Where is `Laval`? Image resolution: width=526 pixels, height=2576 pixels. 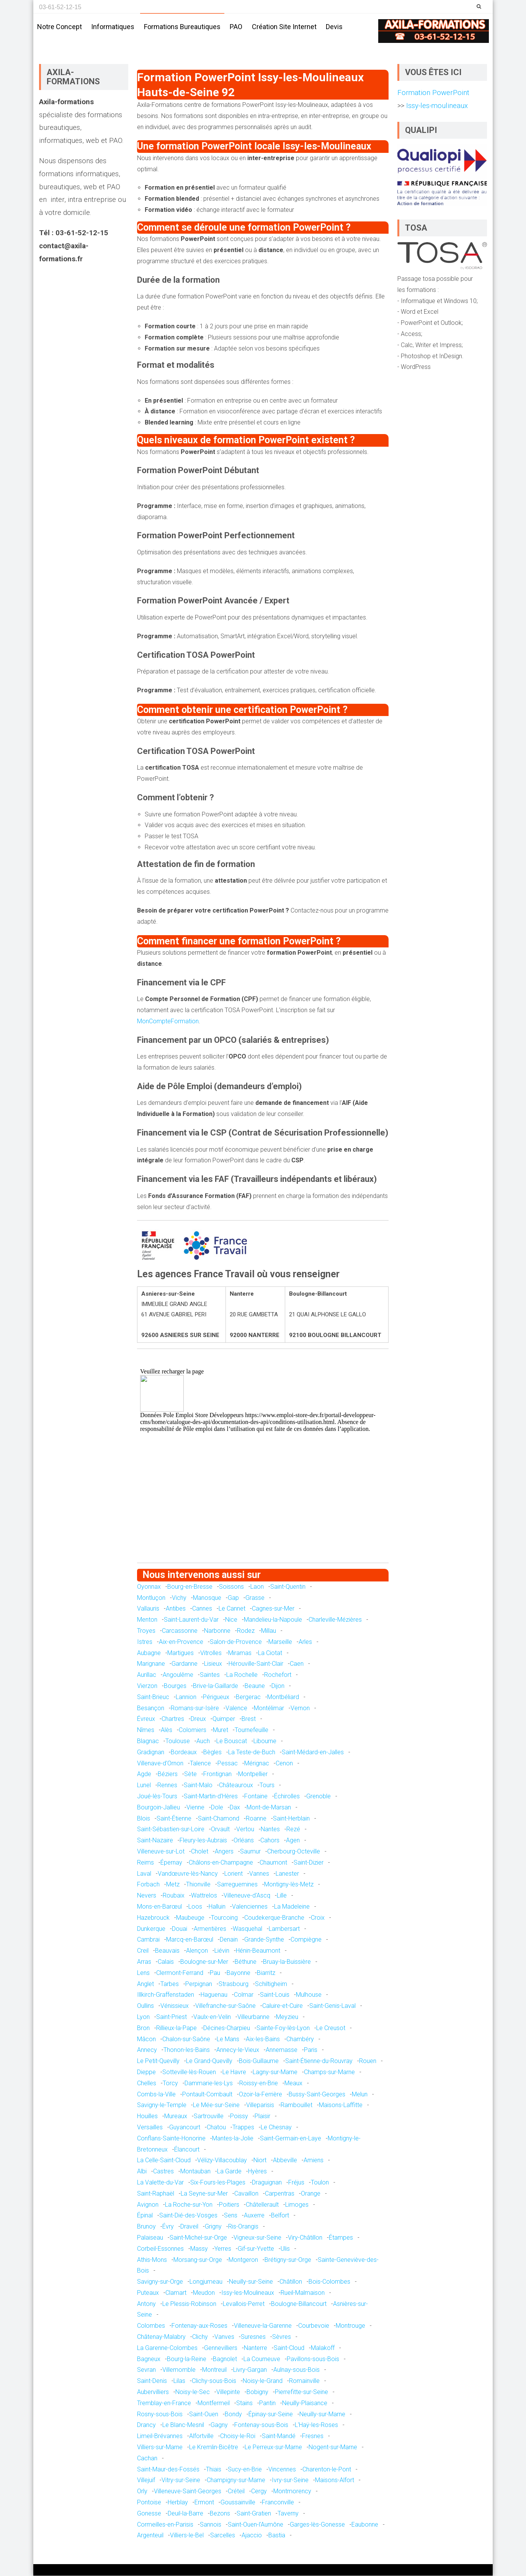
Laval is located at coordinates (144, 1874).